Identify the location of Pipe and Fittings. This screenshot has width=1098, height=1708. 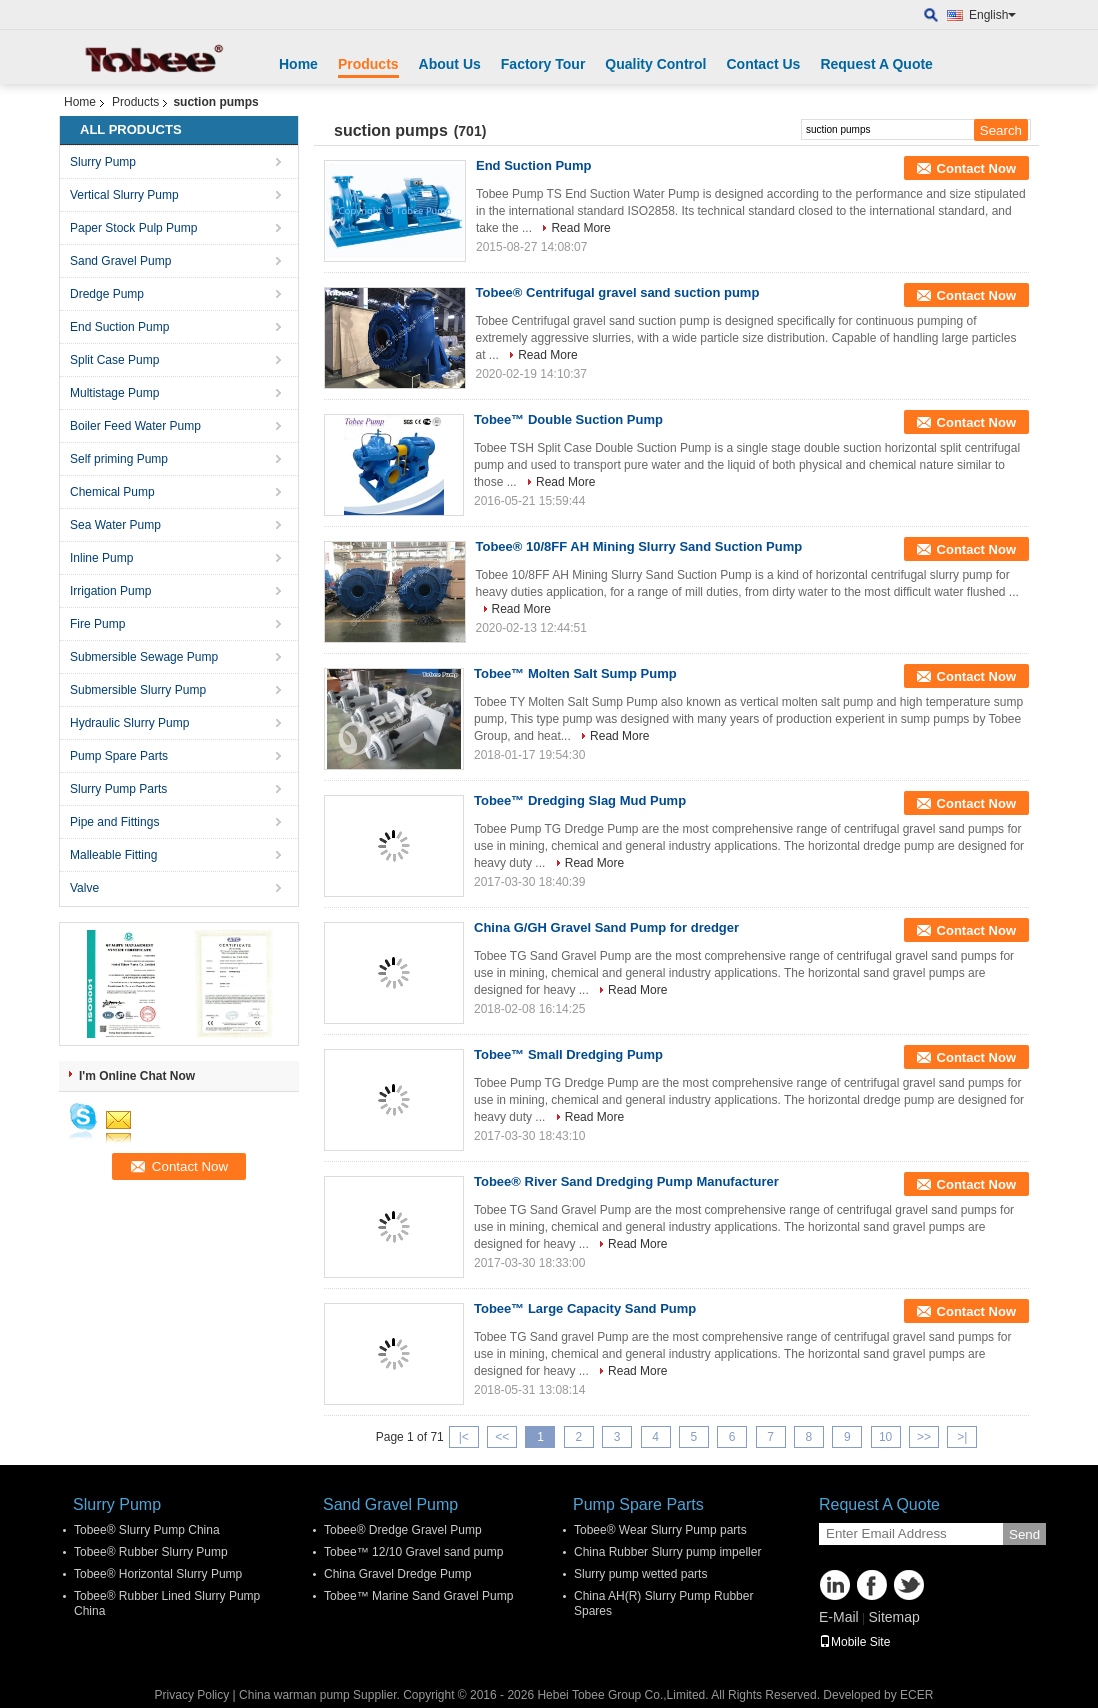
(114, 822).